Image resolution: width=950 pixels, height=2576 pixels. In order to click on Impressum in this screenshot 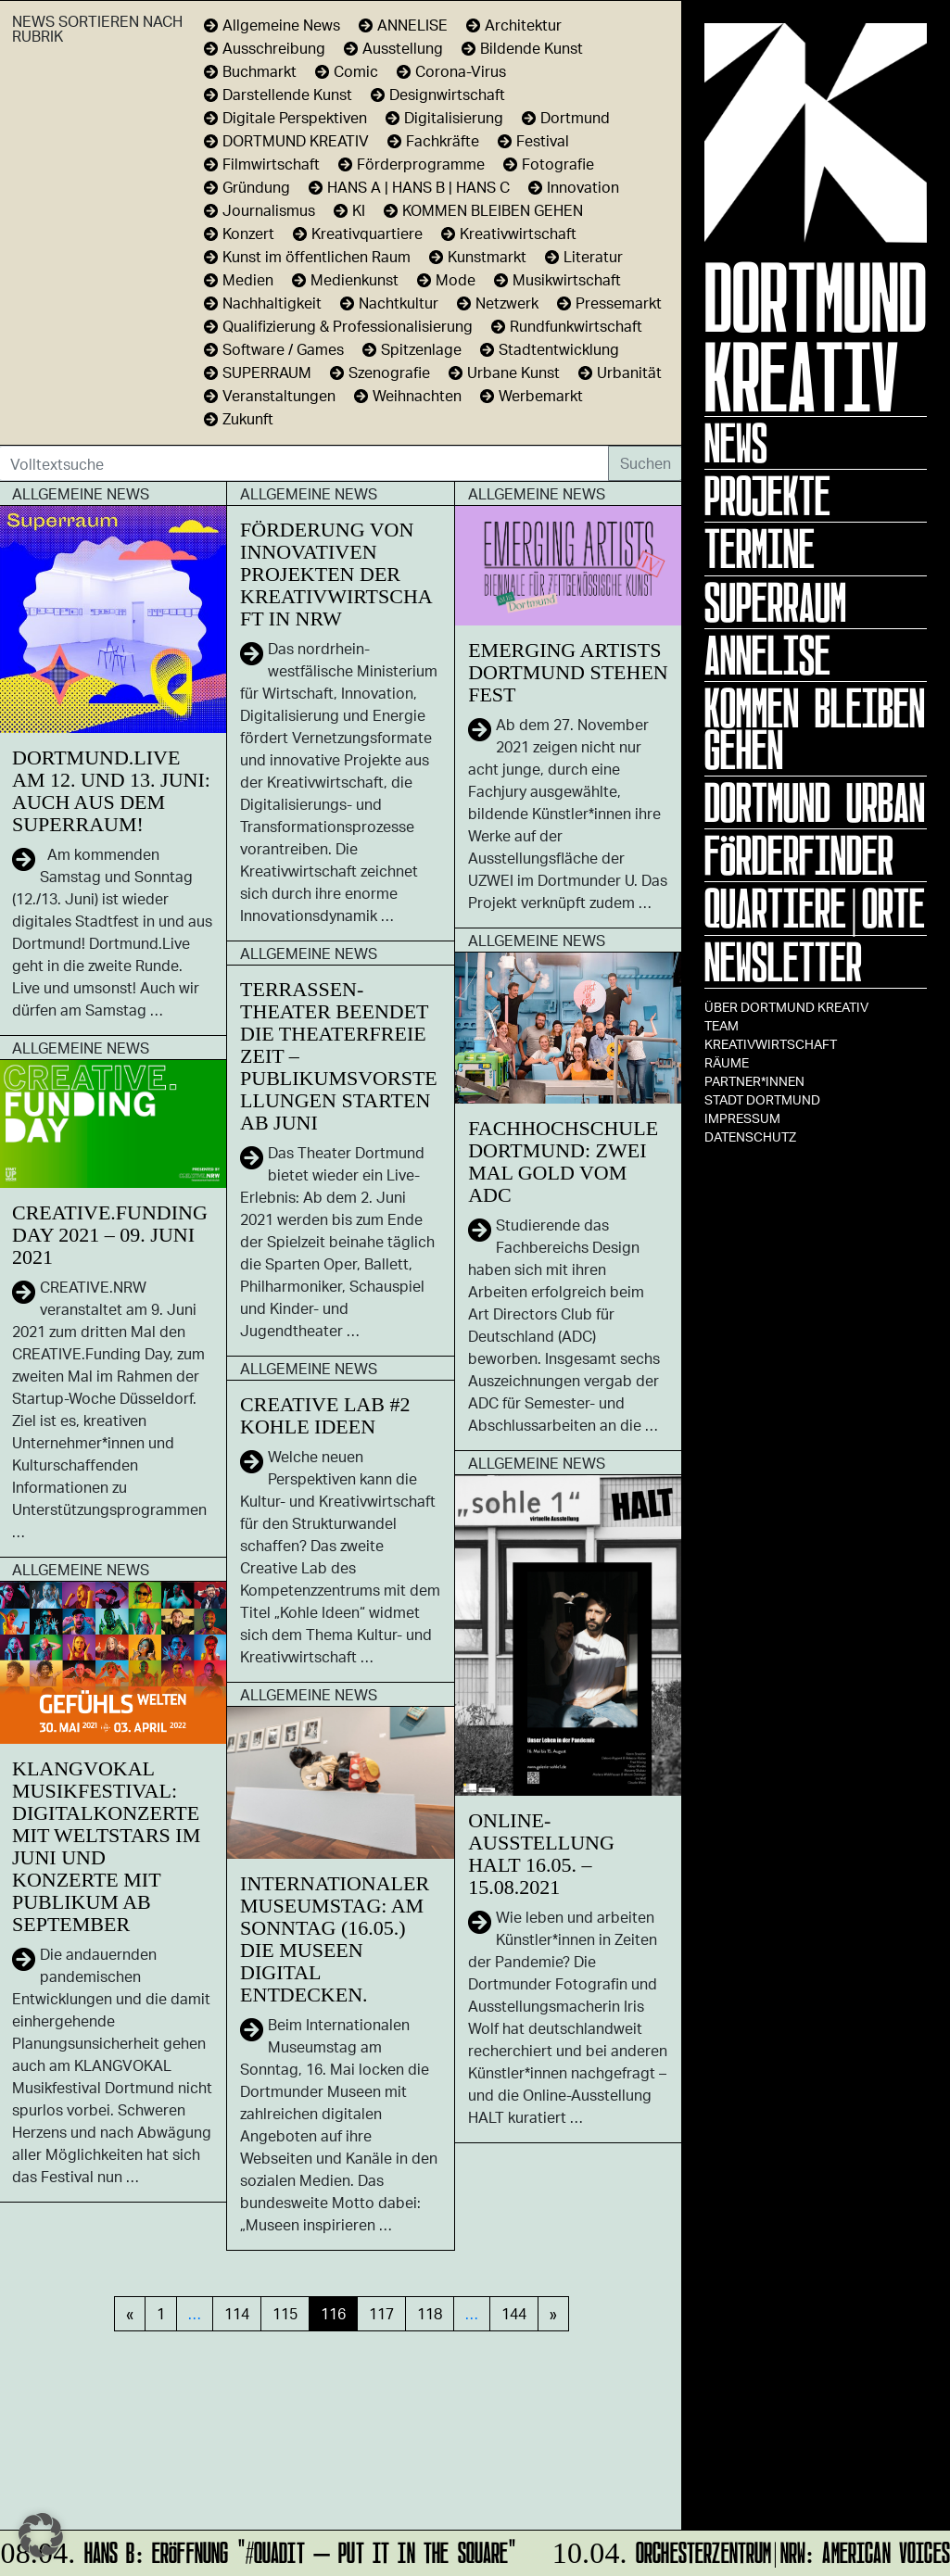, I will do `click(742, 1118)`.